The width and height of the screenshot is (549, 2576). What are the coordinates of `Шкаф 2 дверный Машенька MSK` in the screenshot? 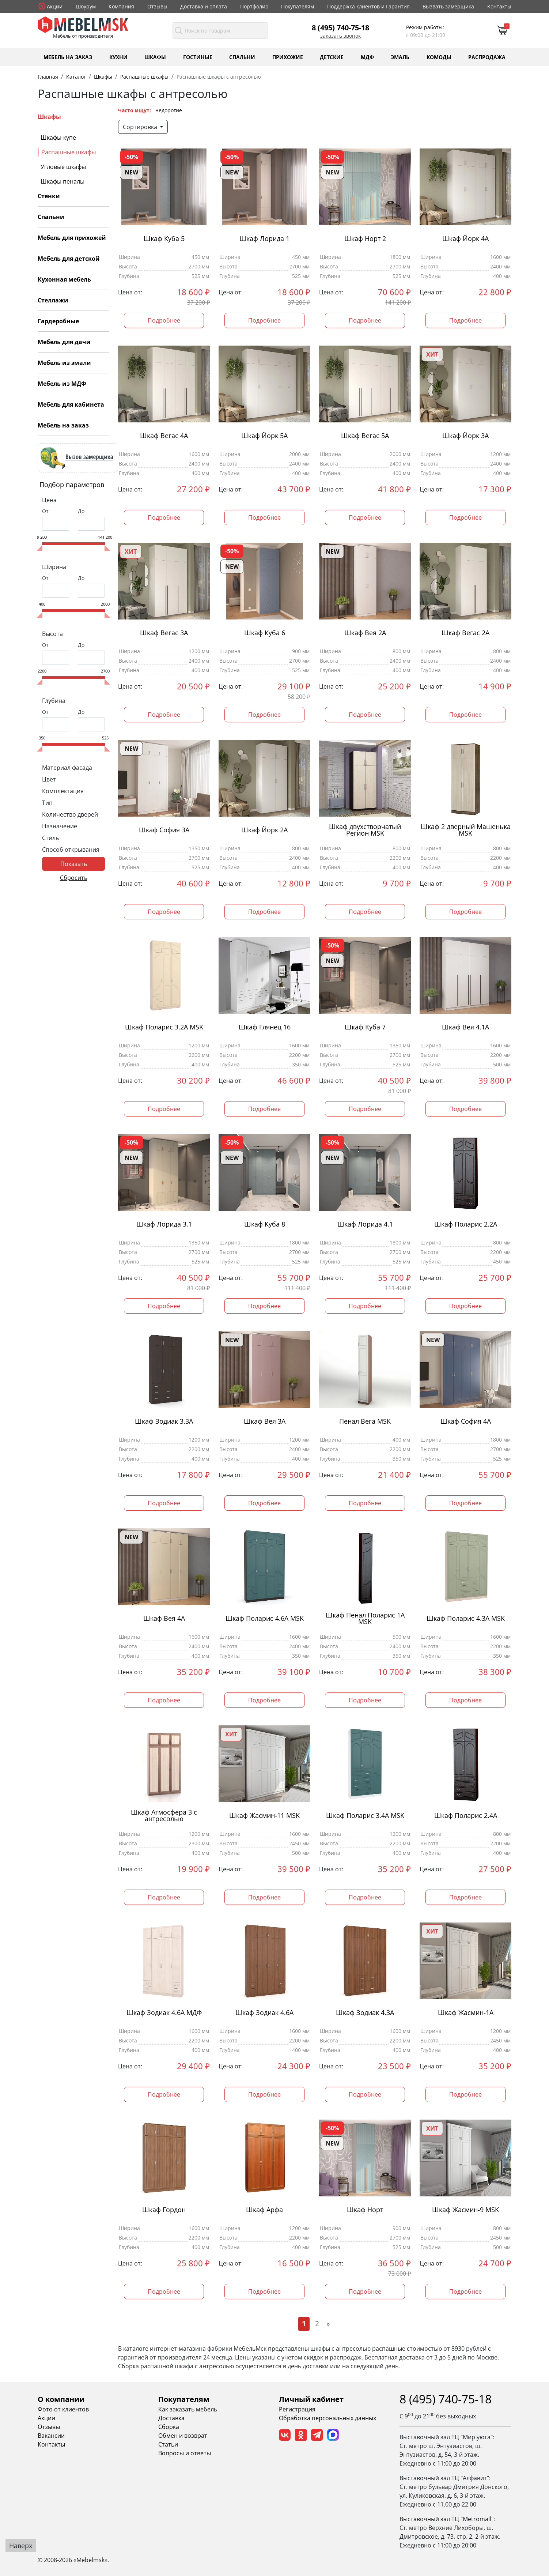 It's located at (466, 830).